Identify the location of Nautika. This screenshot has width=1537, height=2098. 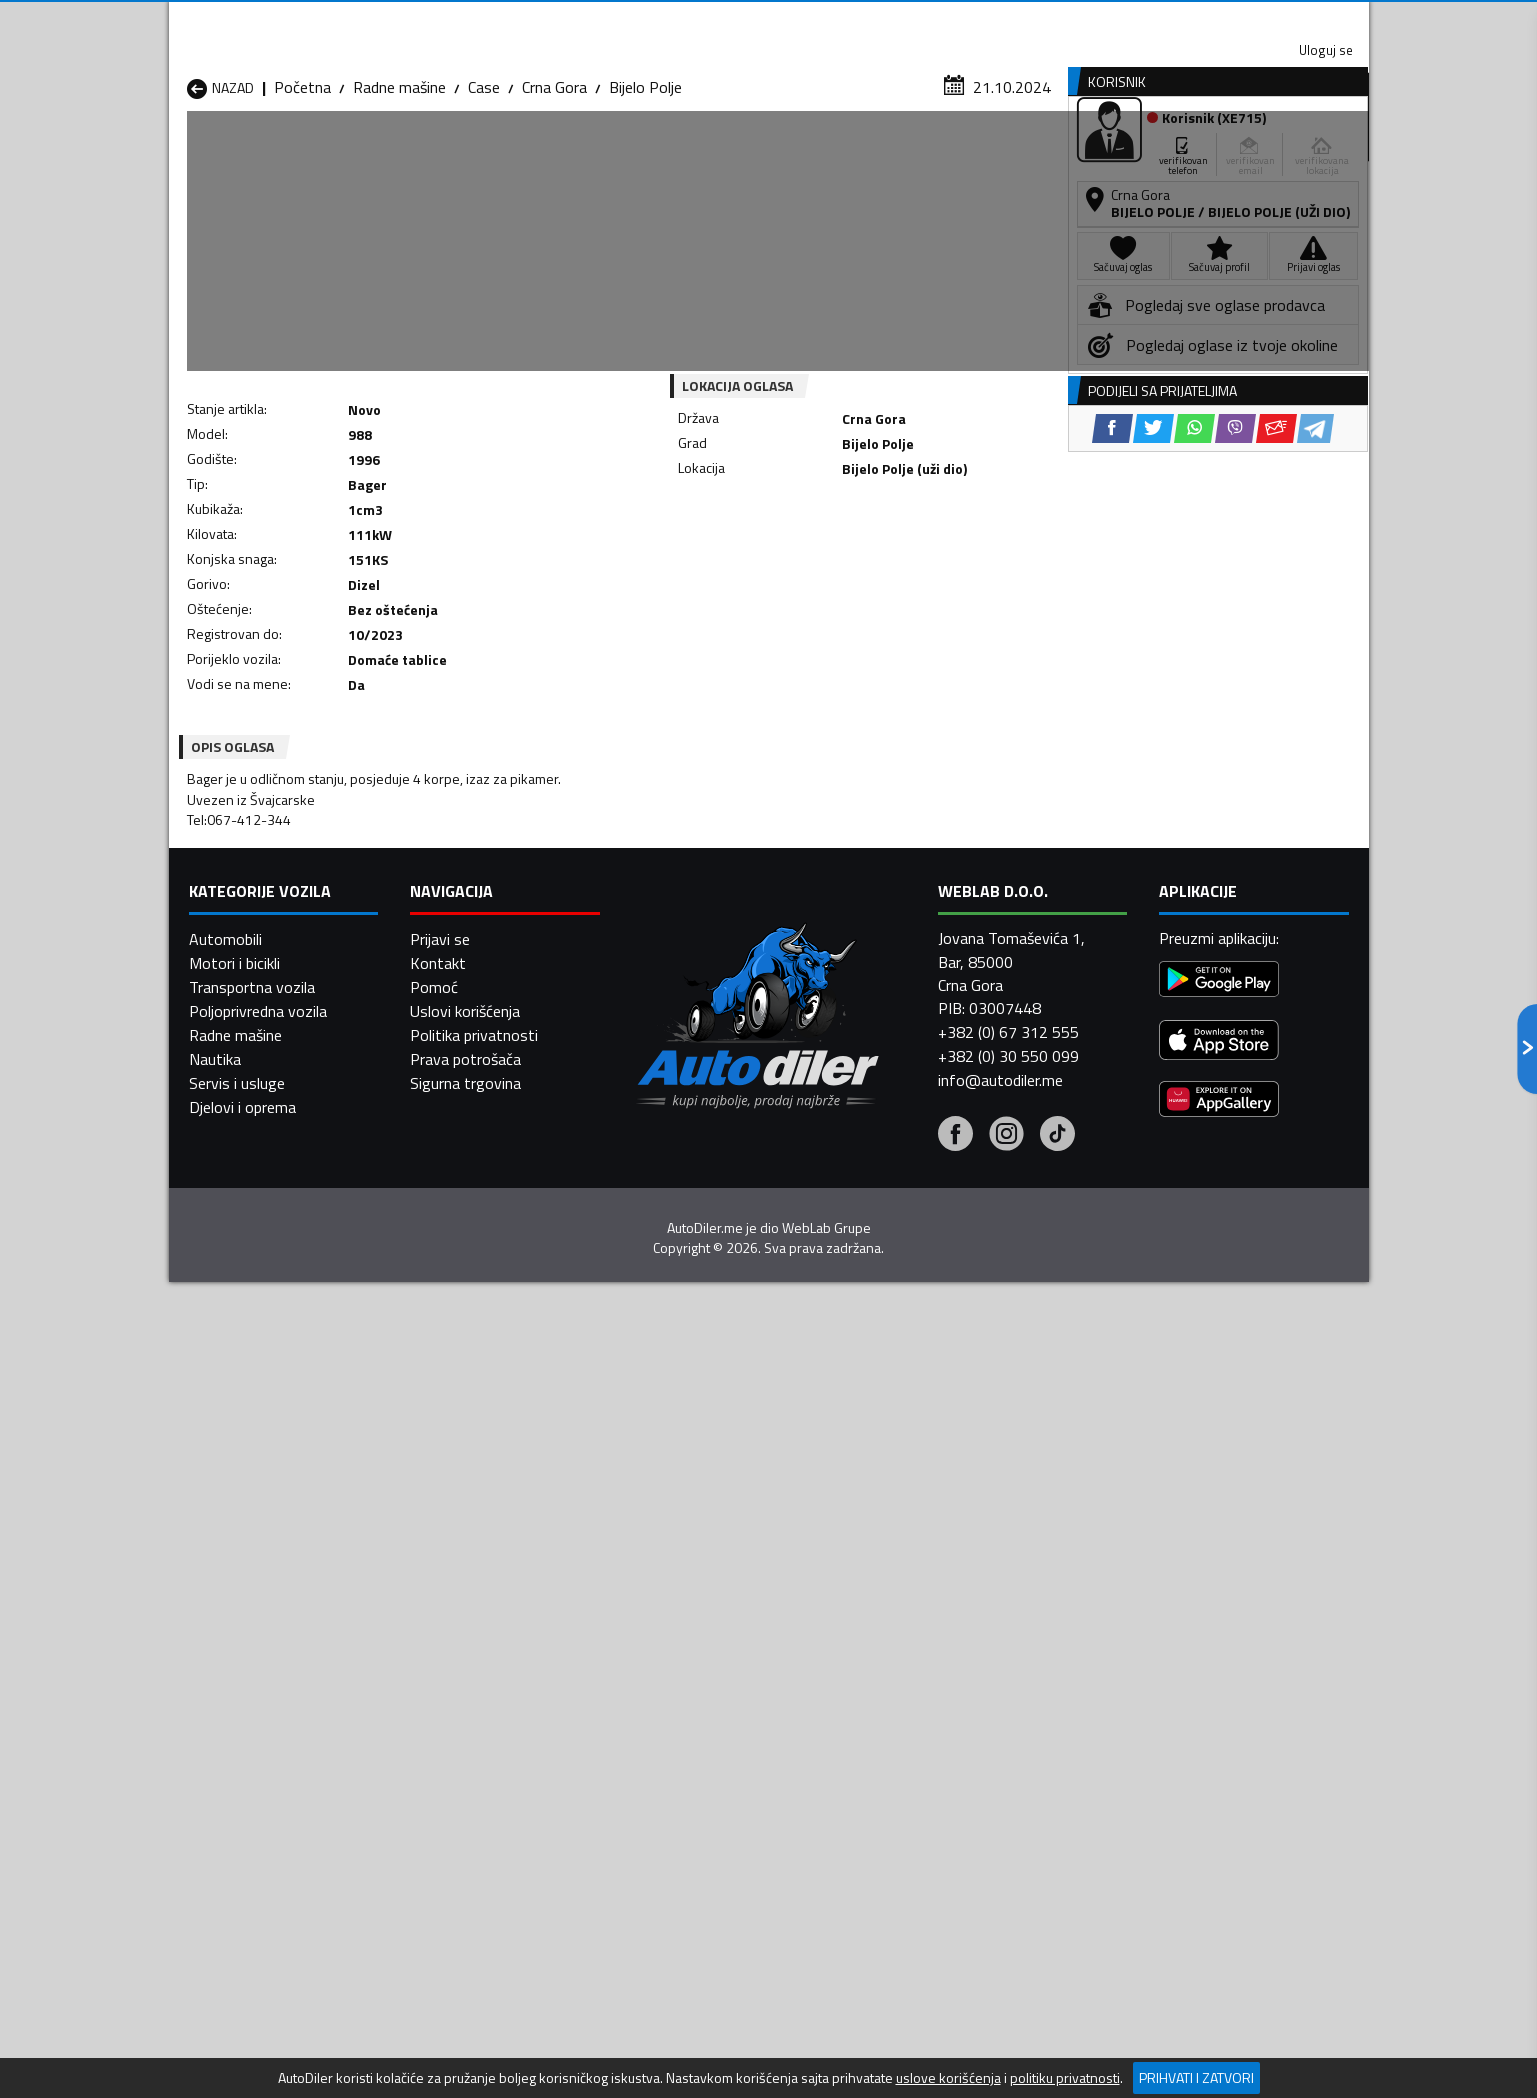
(215, 2040).